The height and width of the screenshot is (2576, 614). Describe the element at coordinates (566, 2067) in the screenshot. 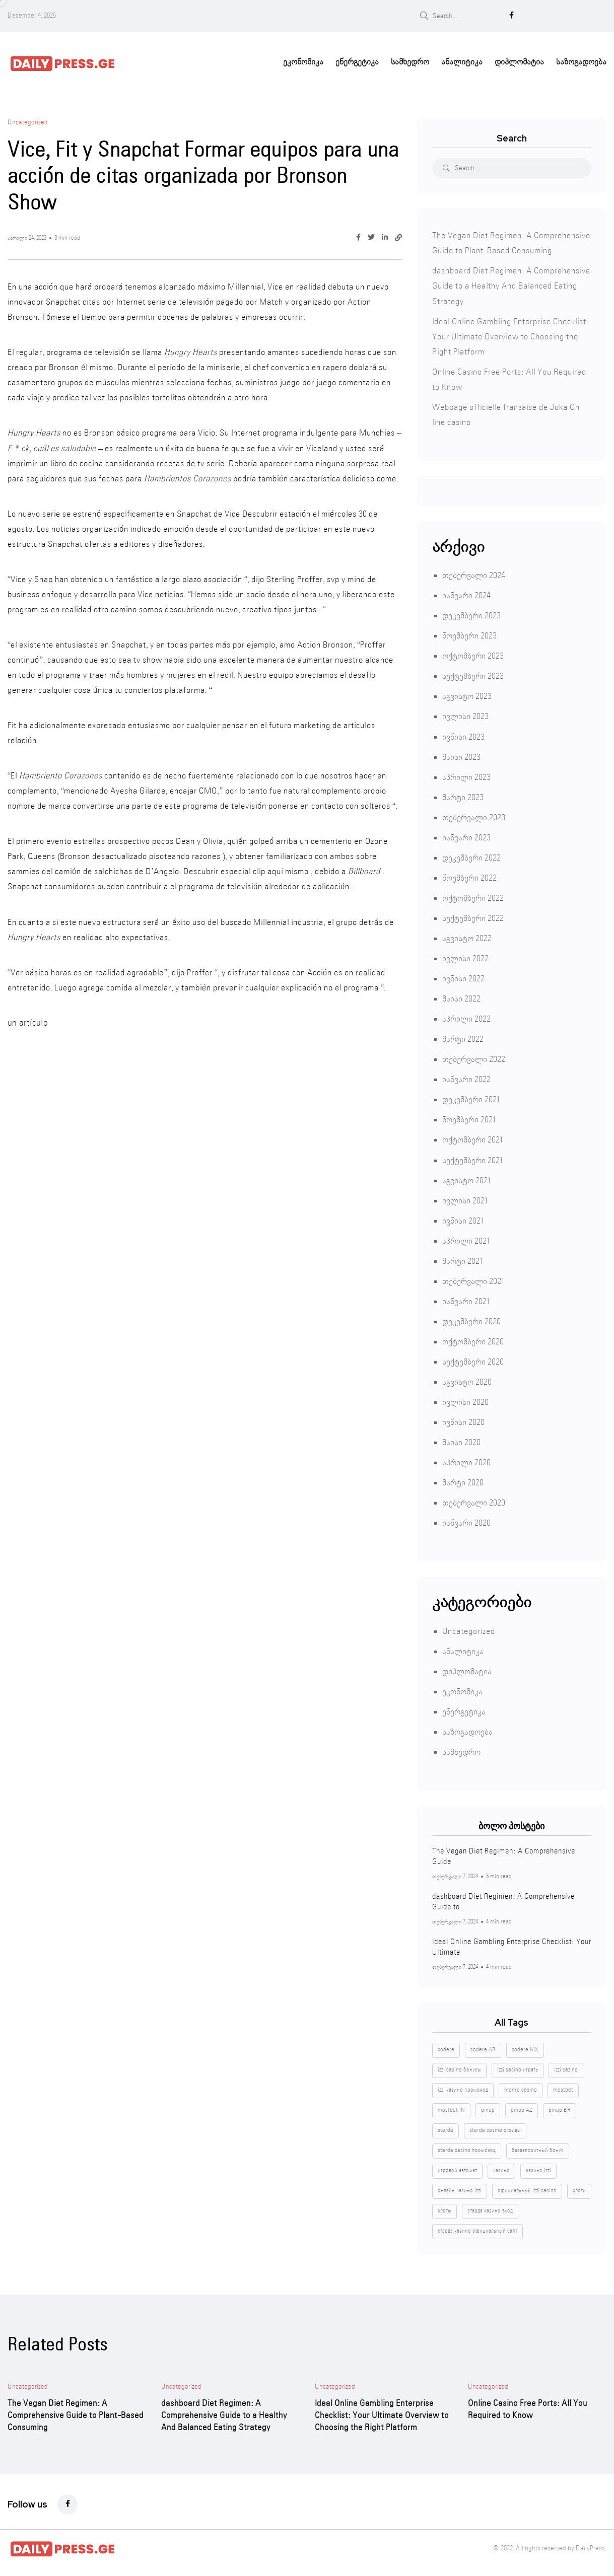

I see `izzi cazino [izzi cazino (1 ერთეული)]` at that location.